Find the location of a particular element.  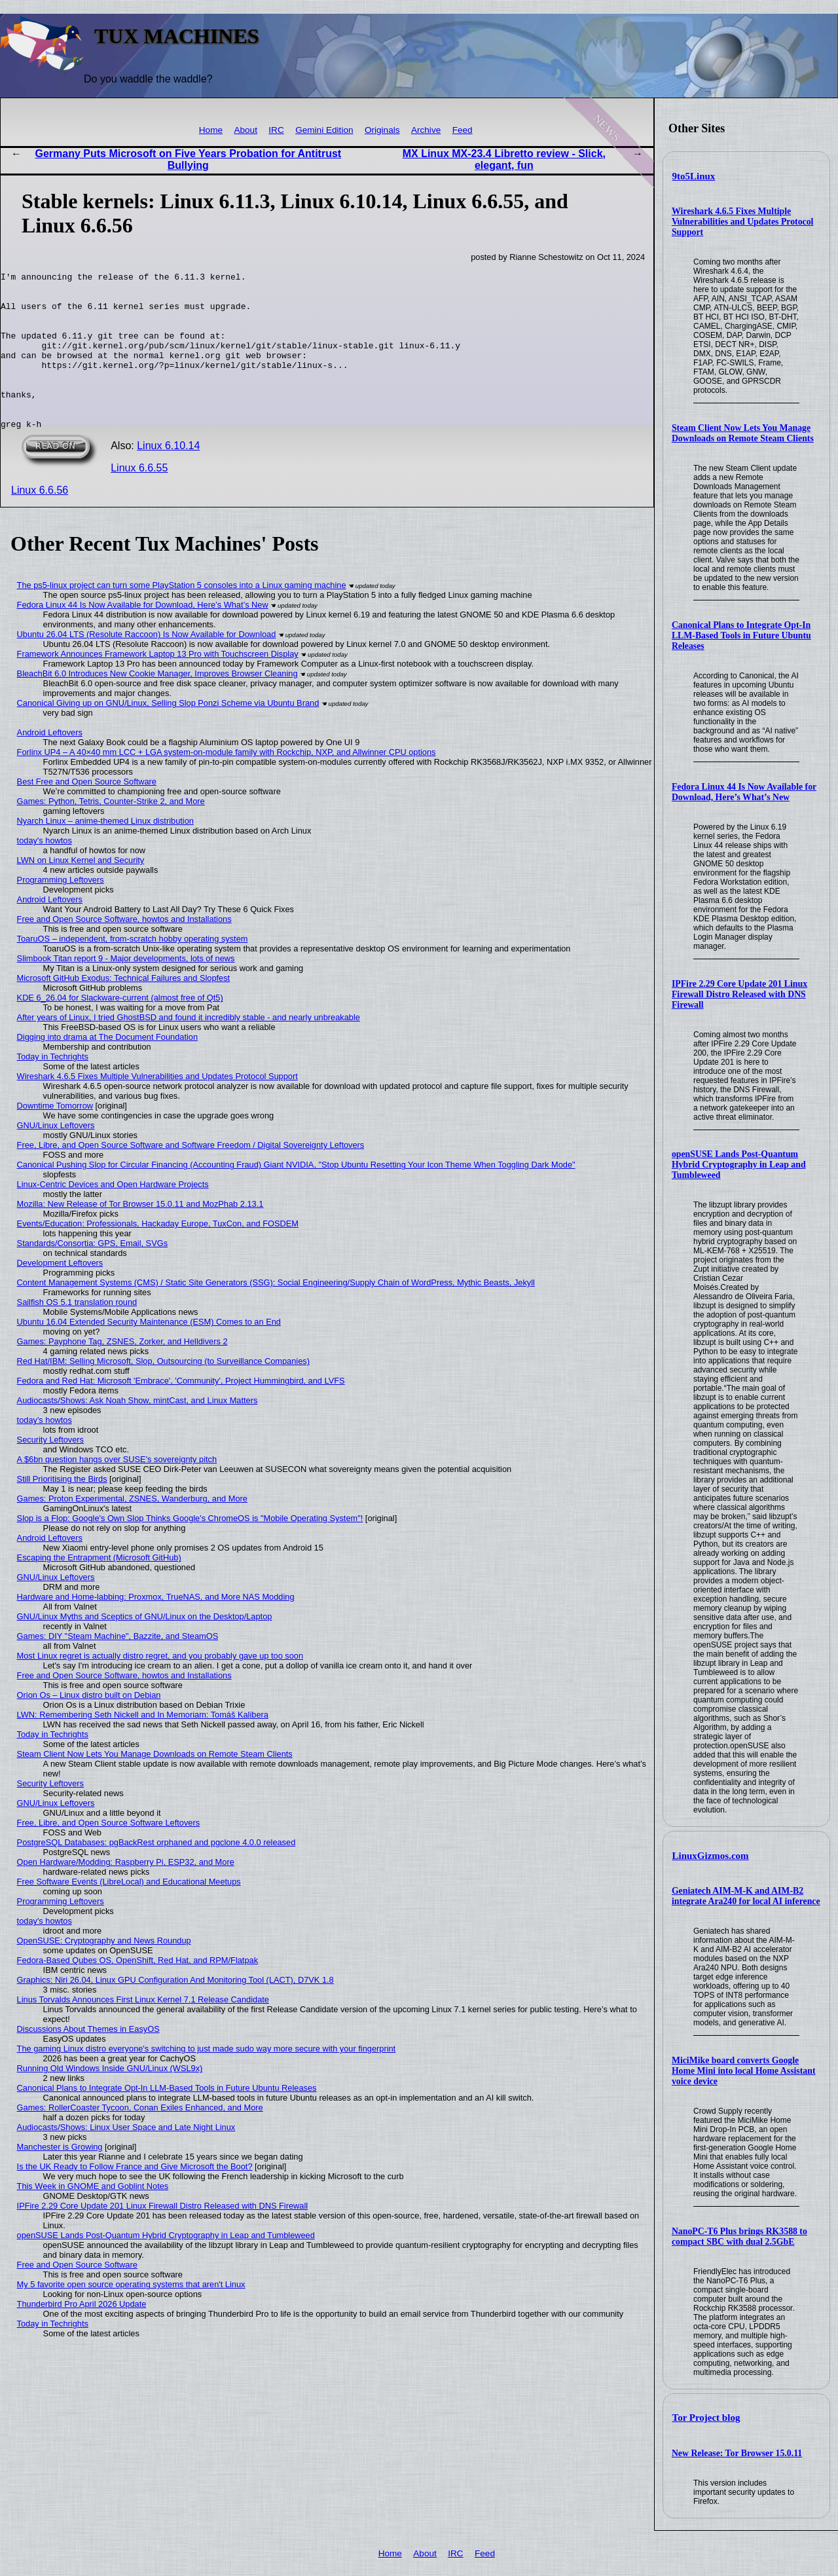

My 5 favorite open source operating systems that aren't Linux is located at coordinates (131, 2316).